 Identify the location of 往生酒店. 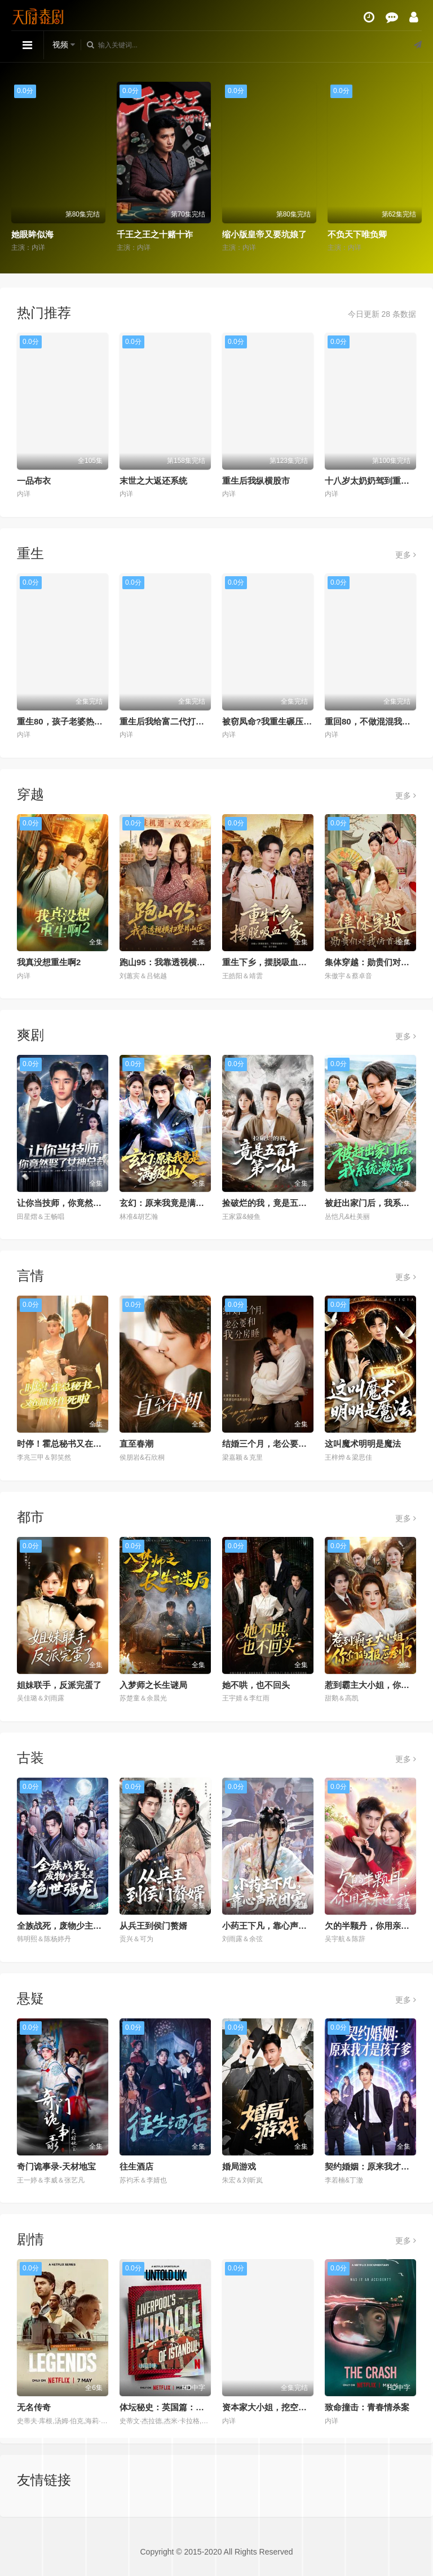
(136, 2166).